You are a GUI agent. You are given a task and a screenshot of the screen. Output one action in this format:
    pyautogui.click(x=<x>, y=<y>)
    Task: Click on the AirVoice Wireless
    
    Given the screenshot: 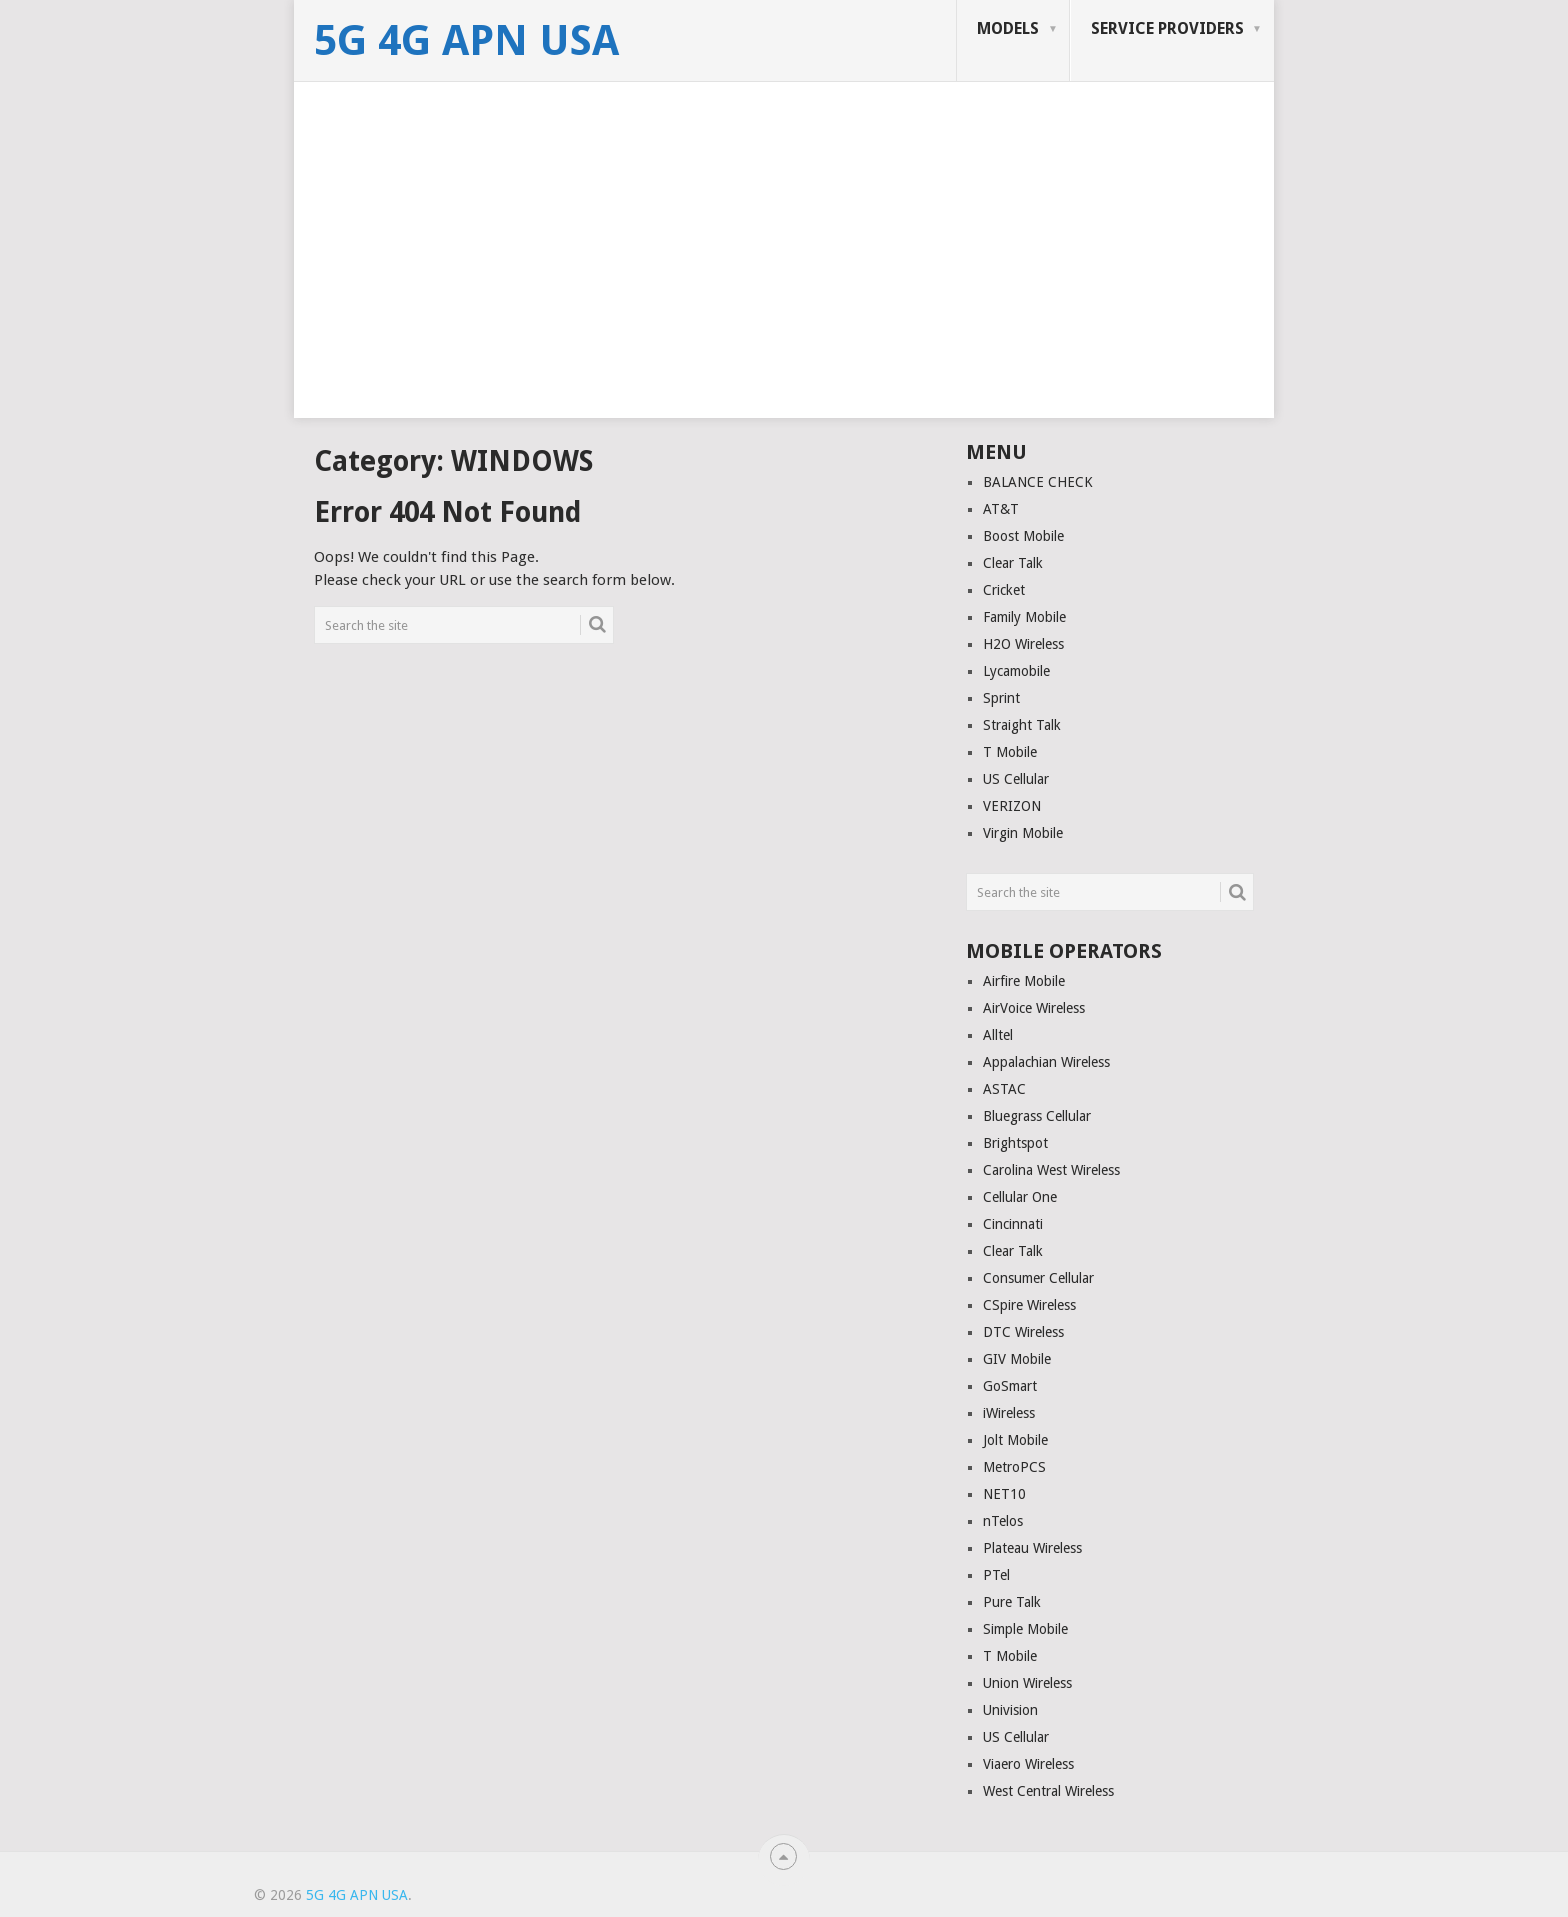 What is the action you would take?
    pyautogui.click(x=1034, y=1008)
    